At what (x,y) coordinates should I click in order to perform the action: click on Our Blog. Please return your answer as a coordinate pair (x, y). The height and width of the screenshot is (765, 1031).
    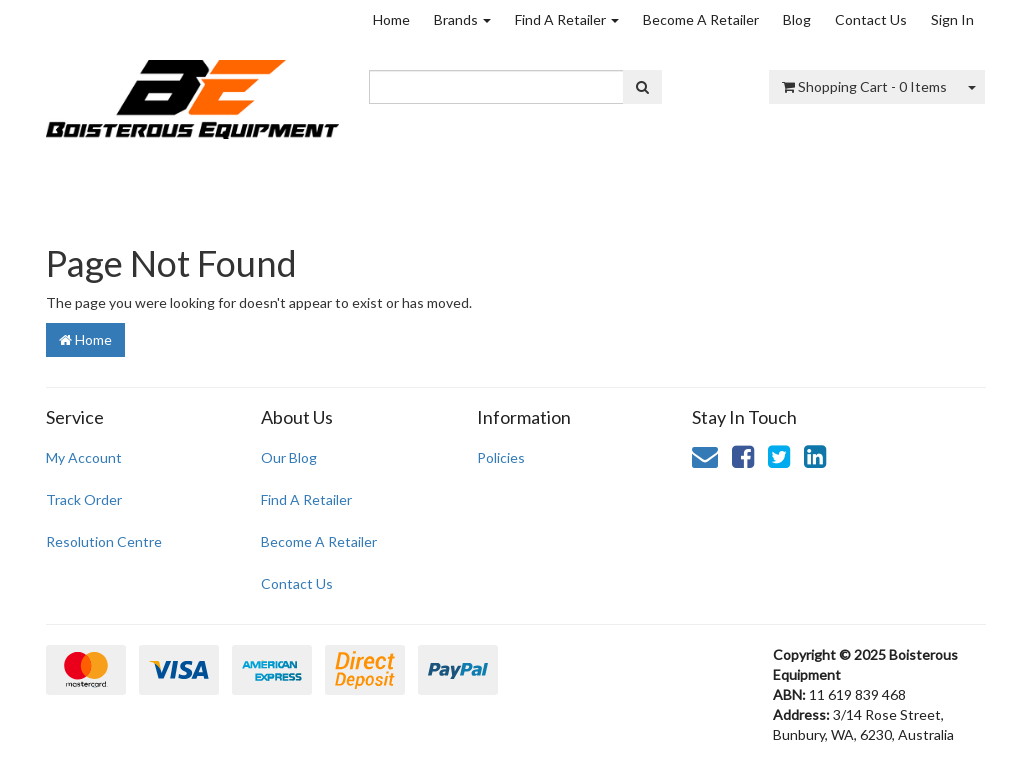
    Looking at the image, I should click on (289, 457).